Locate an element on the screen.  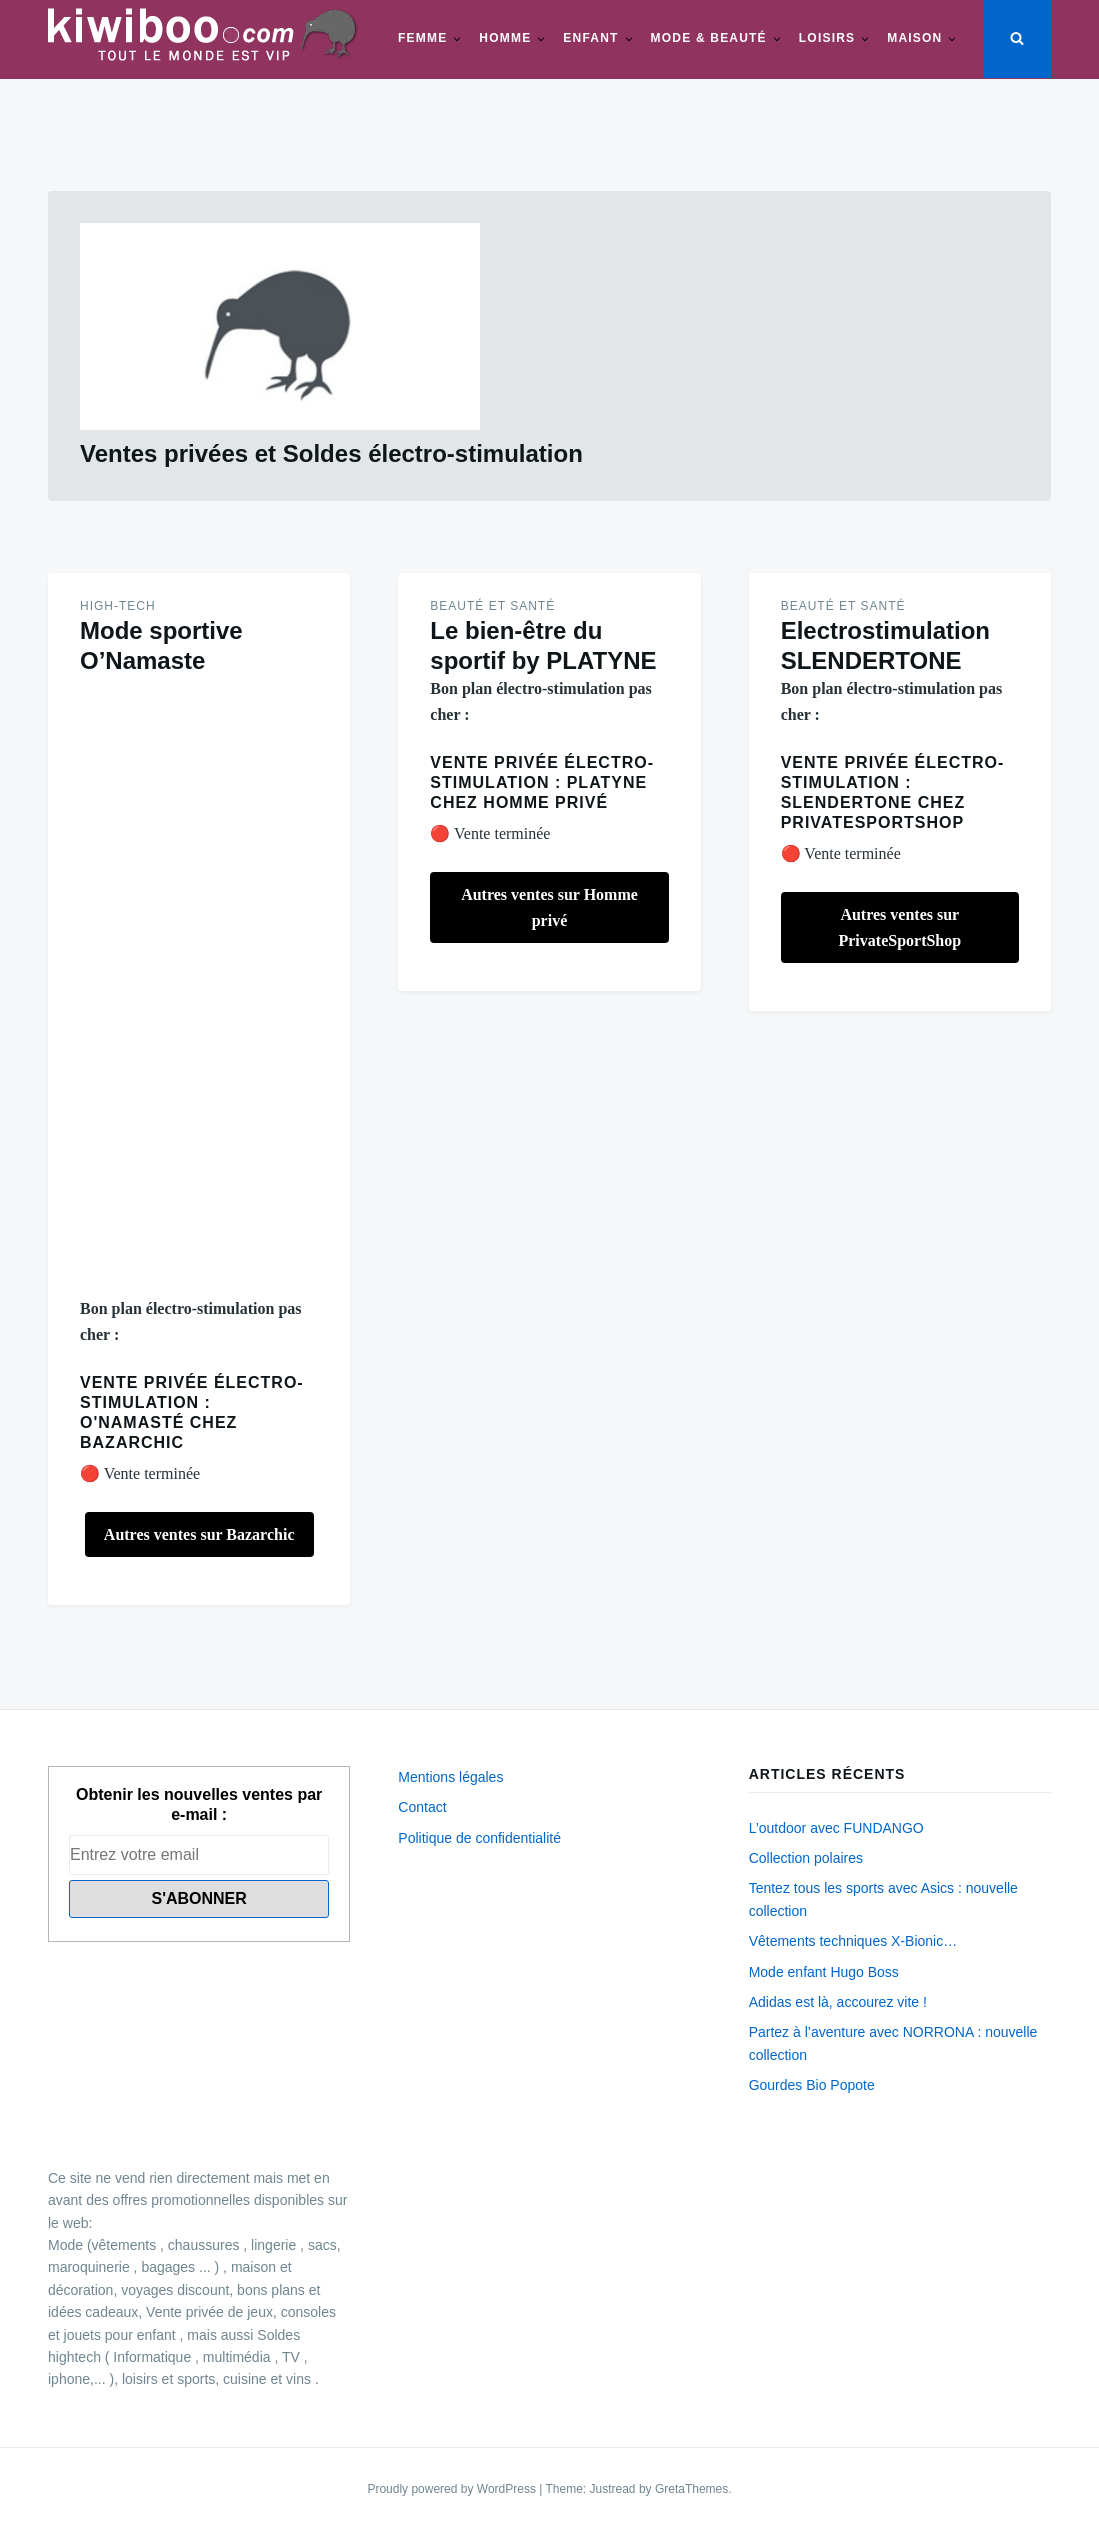
Autres ventes sur Bazarchic is located at coordinates (199, 1534).